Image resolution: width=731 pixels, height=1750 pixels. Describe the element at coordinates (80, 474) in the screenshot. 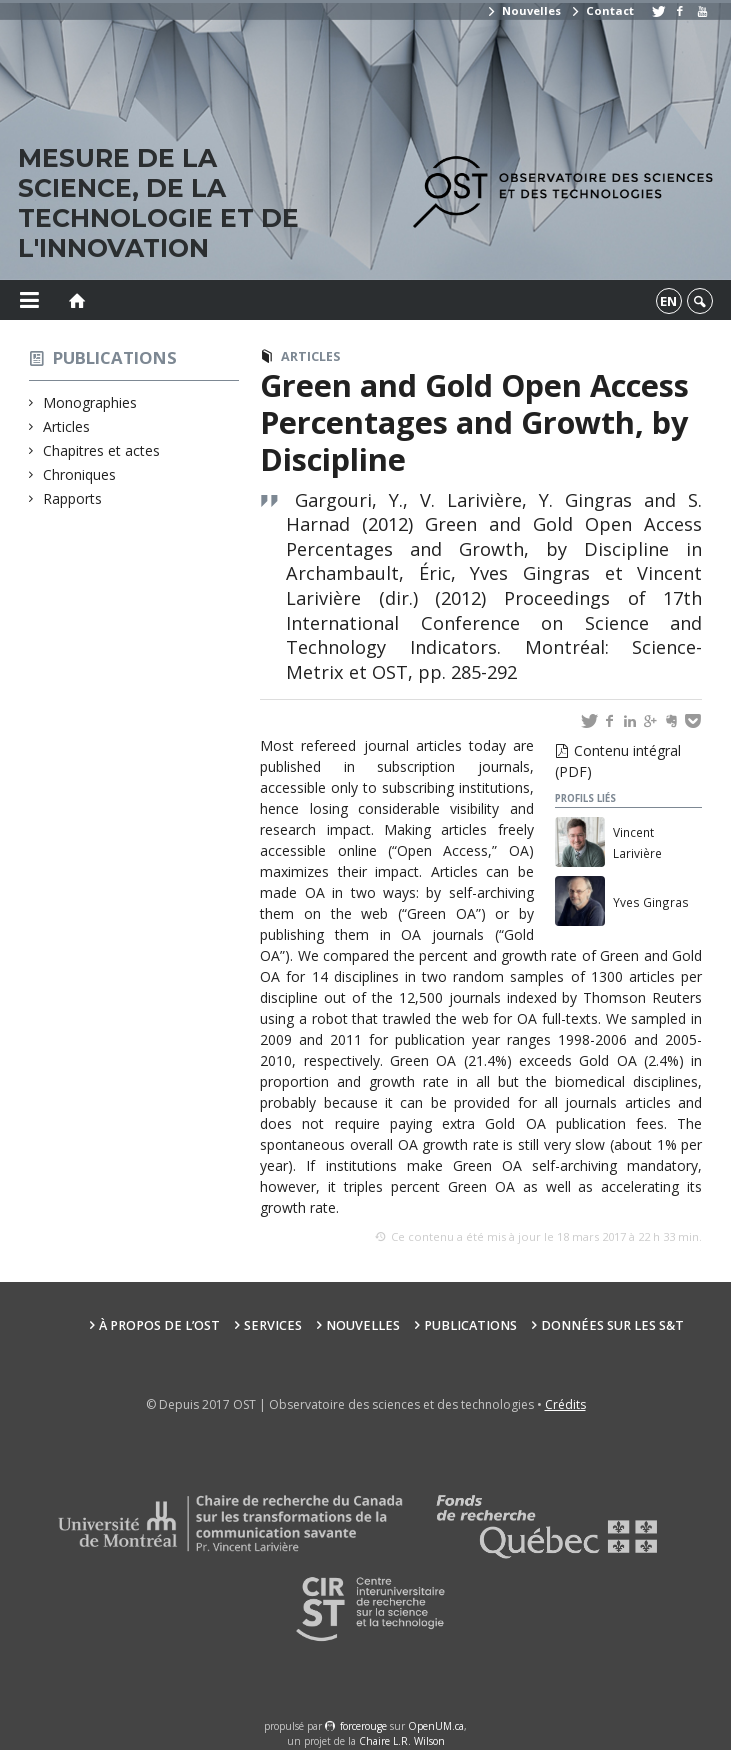

I see `Chroniques` at that location.